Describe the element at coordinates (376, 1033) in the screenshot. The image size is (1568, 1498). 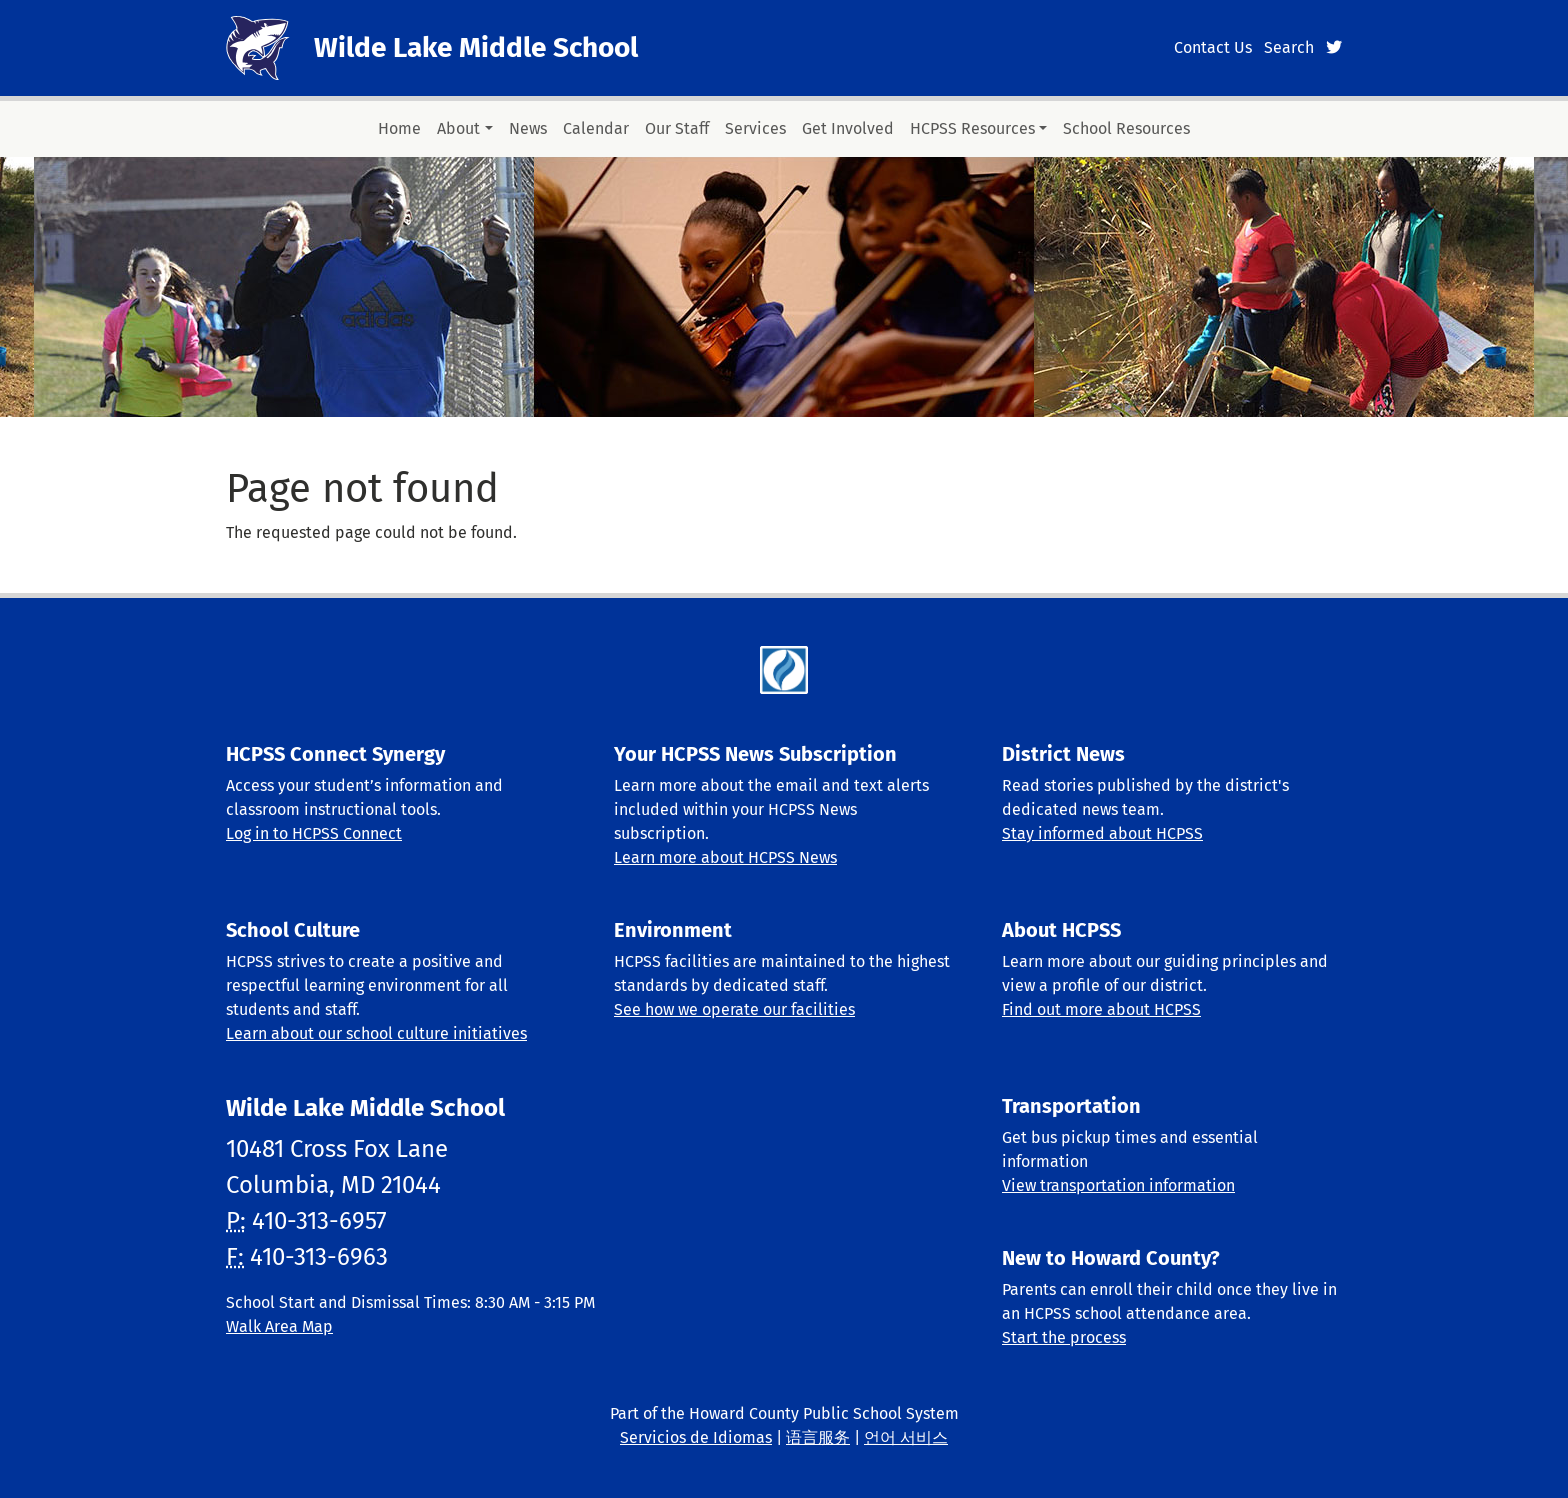
I see `Learn about our school culture initiatives` at that location.